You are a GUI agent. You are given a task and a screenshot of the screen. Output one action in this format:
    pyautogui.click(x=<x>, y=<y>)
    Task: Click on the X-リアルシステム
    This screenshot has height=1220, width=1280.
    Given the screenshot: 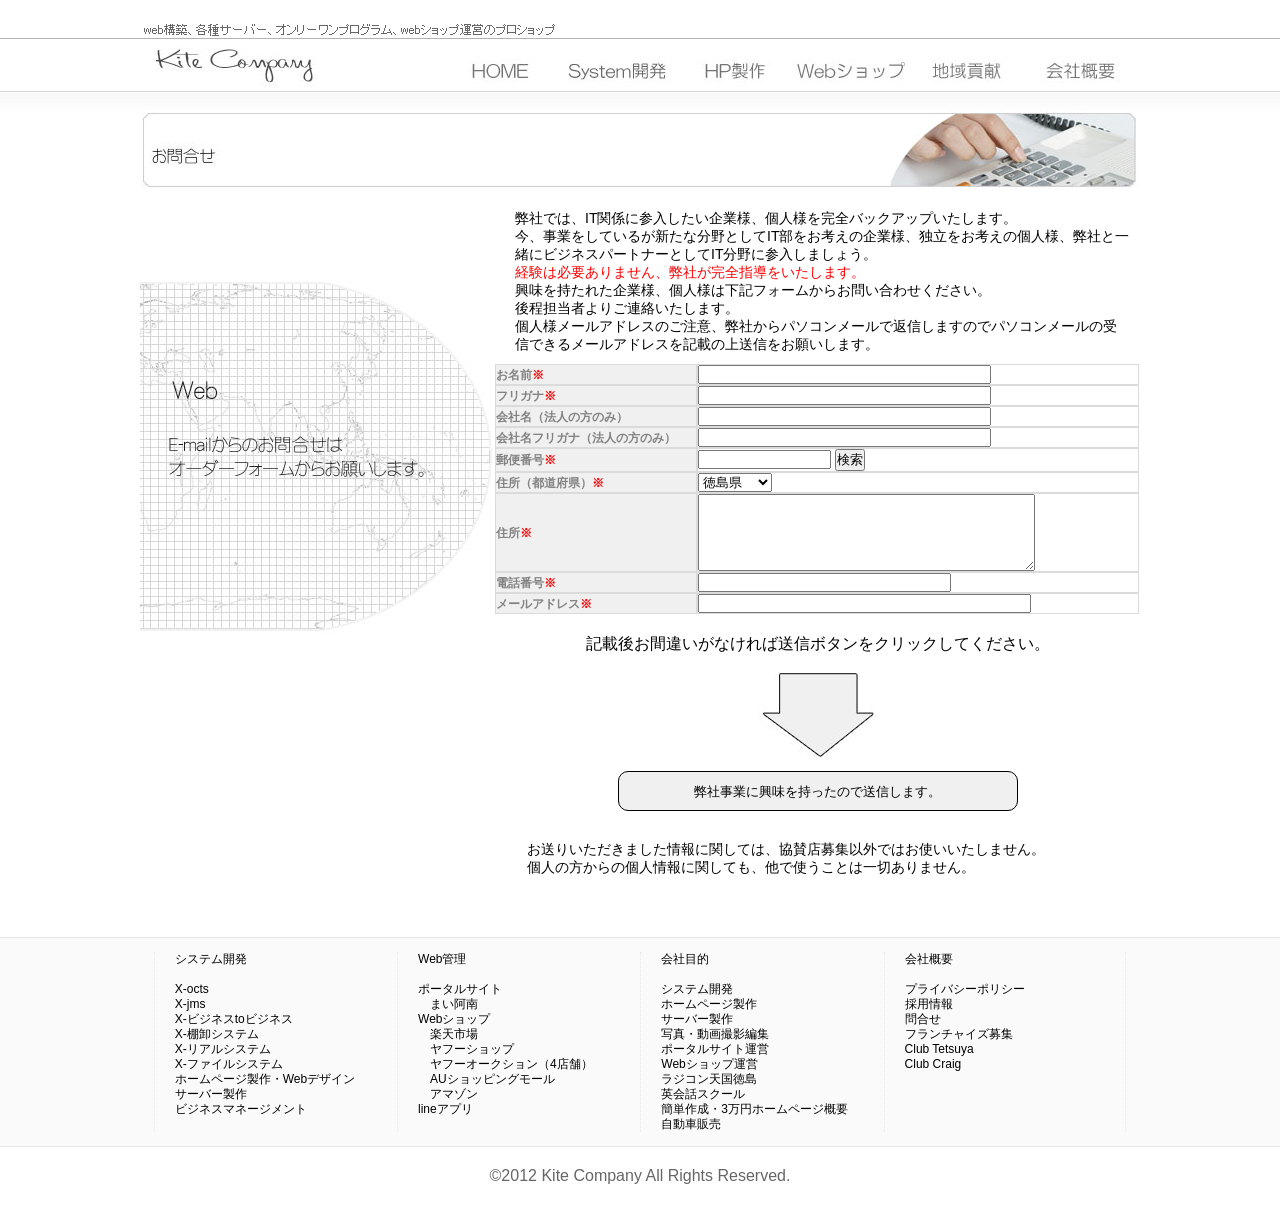 What is the action you would take?
    pyautogui.click(x=223, y=1064)
    